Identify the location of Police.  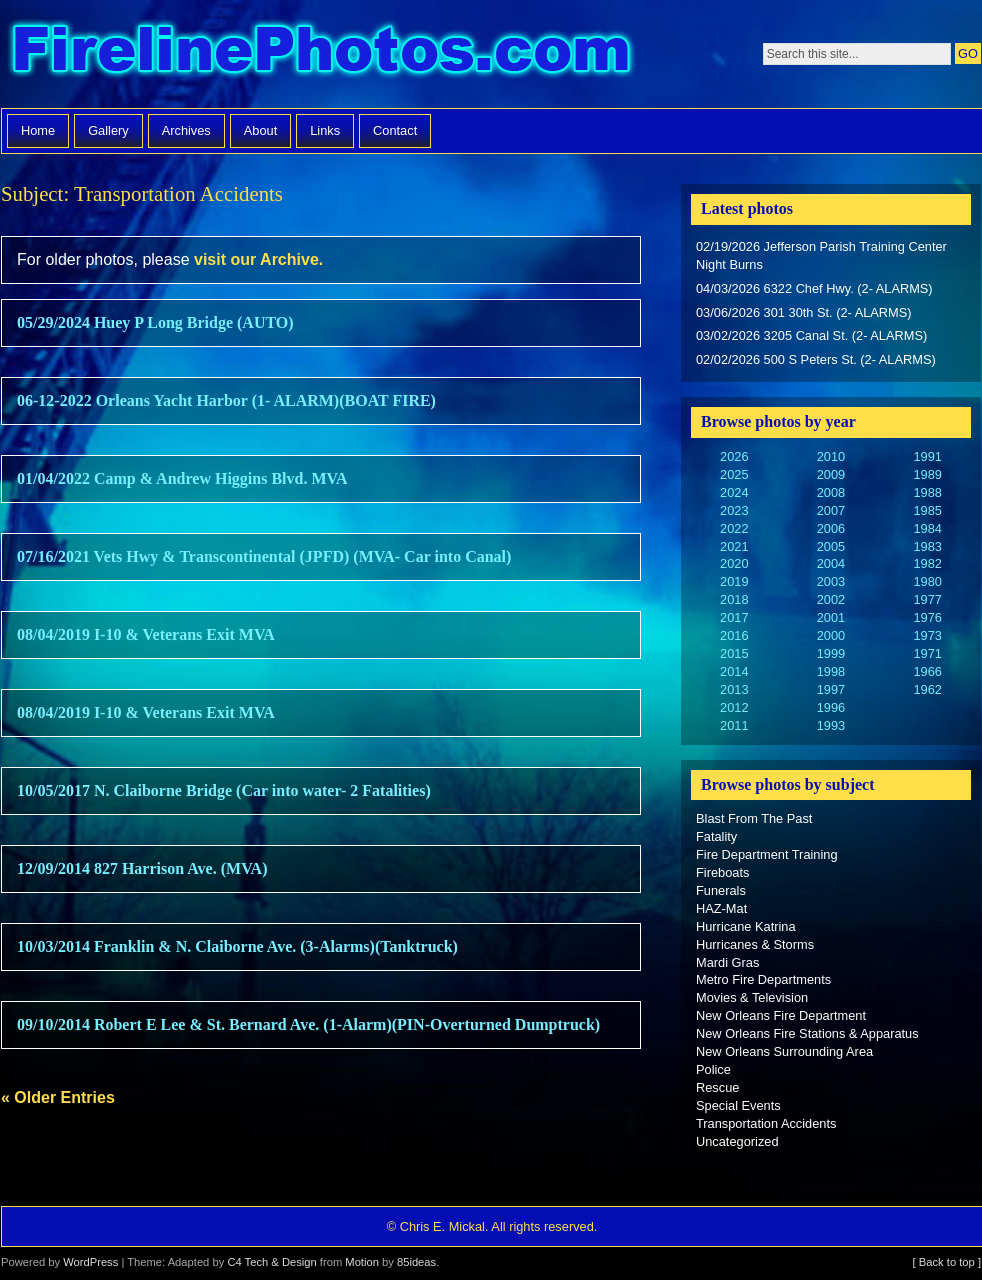
(713, 1069).